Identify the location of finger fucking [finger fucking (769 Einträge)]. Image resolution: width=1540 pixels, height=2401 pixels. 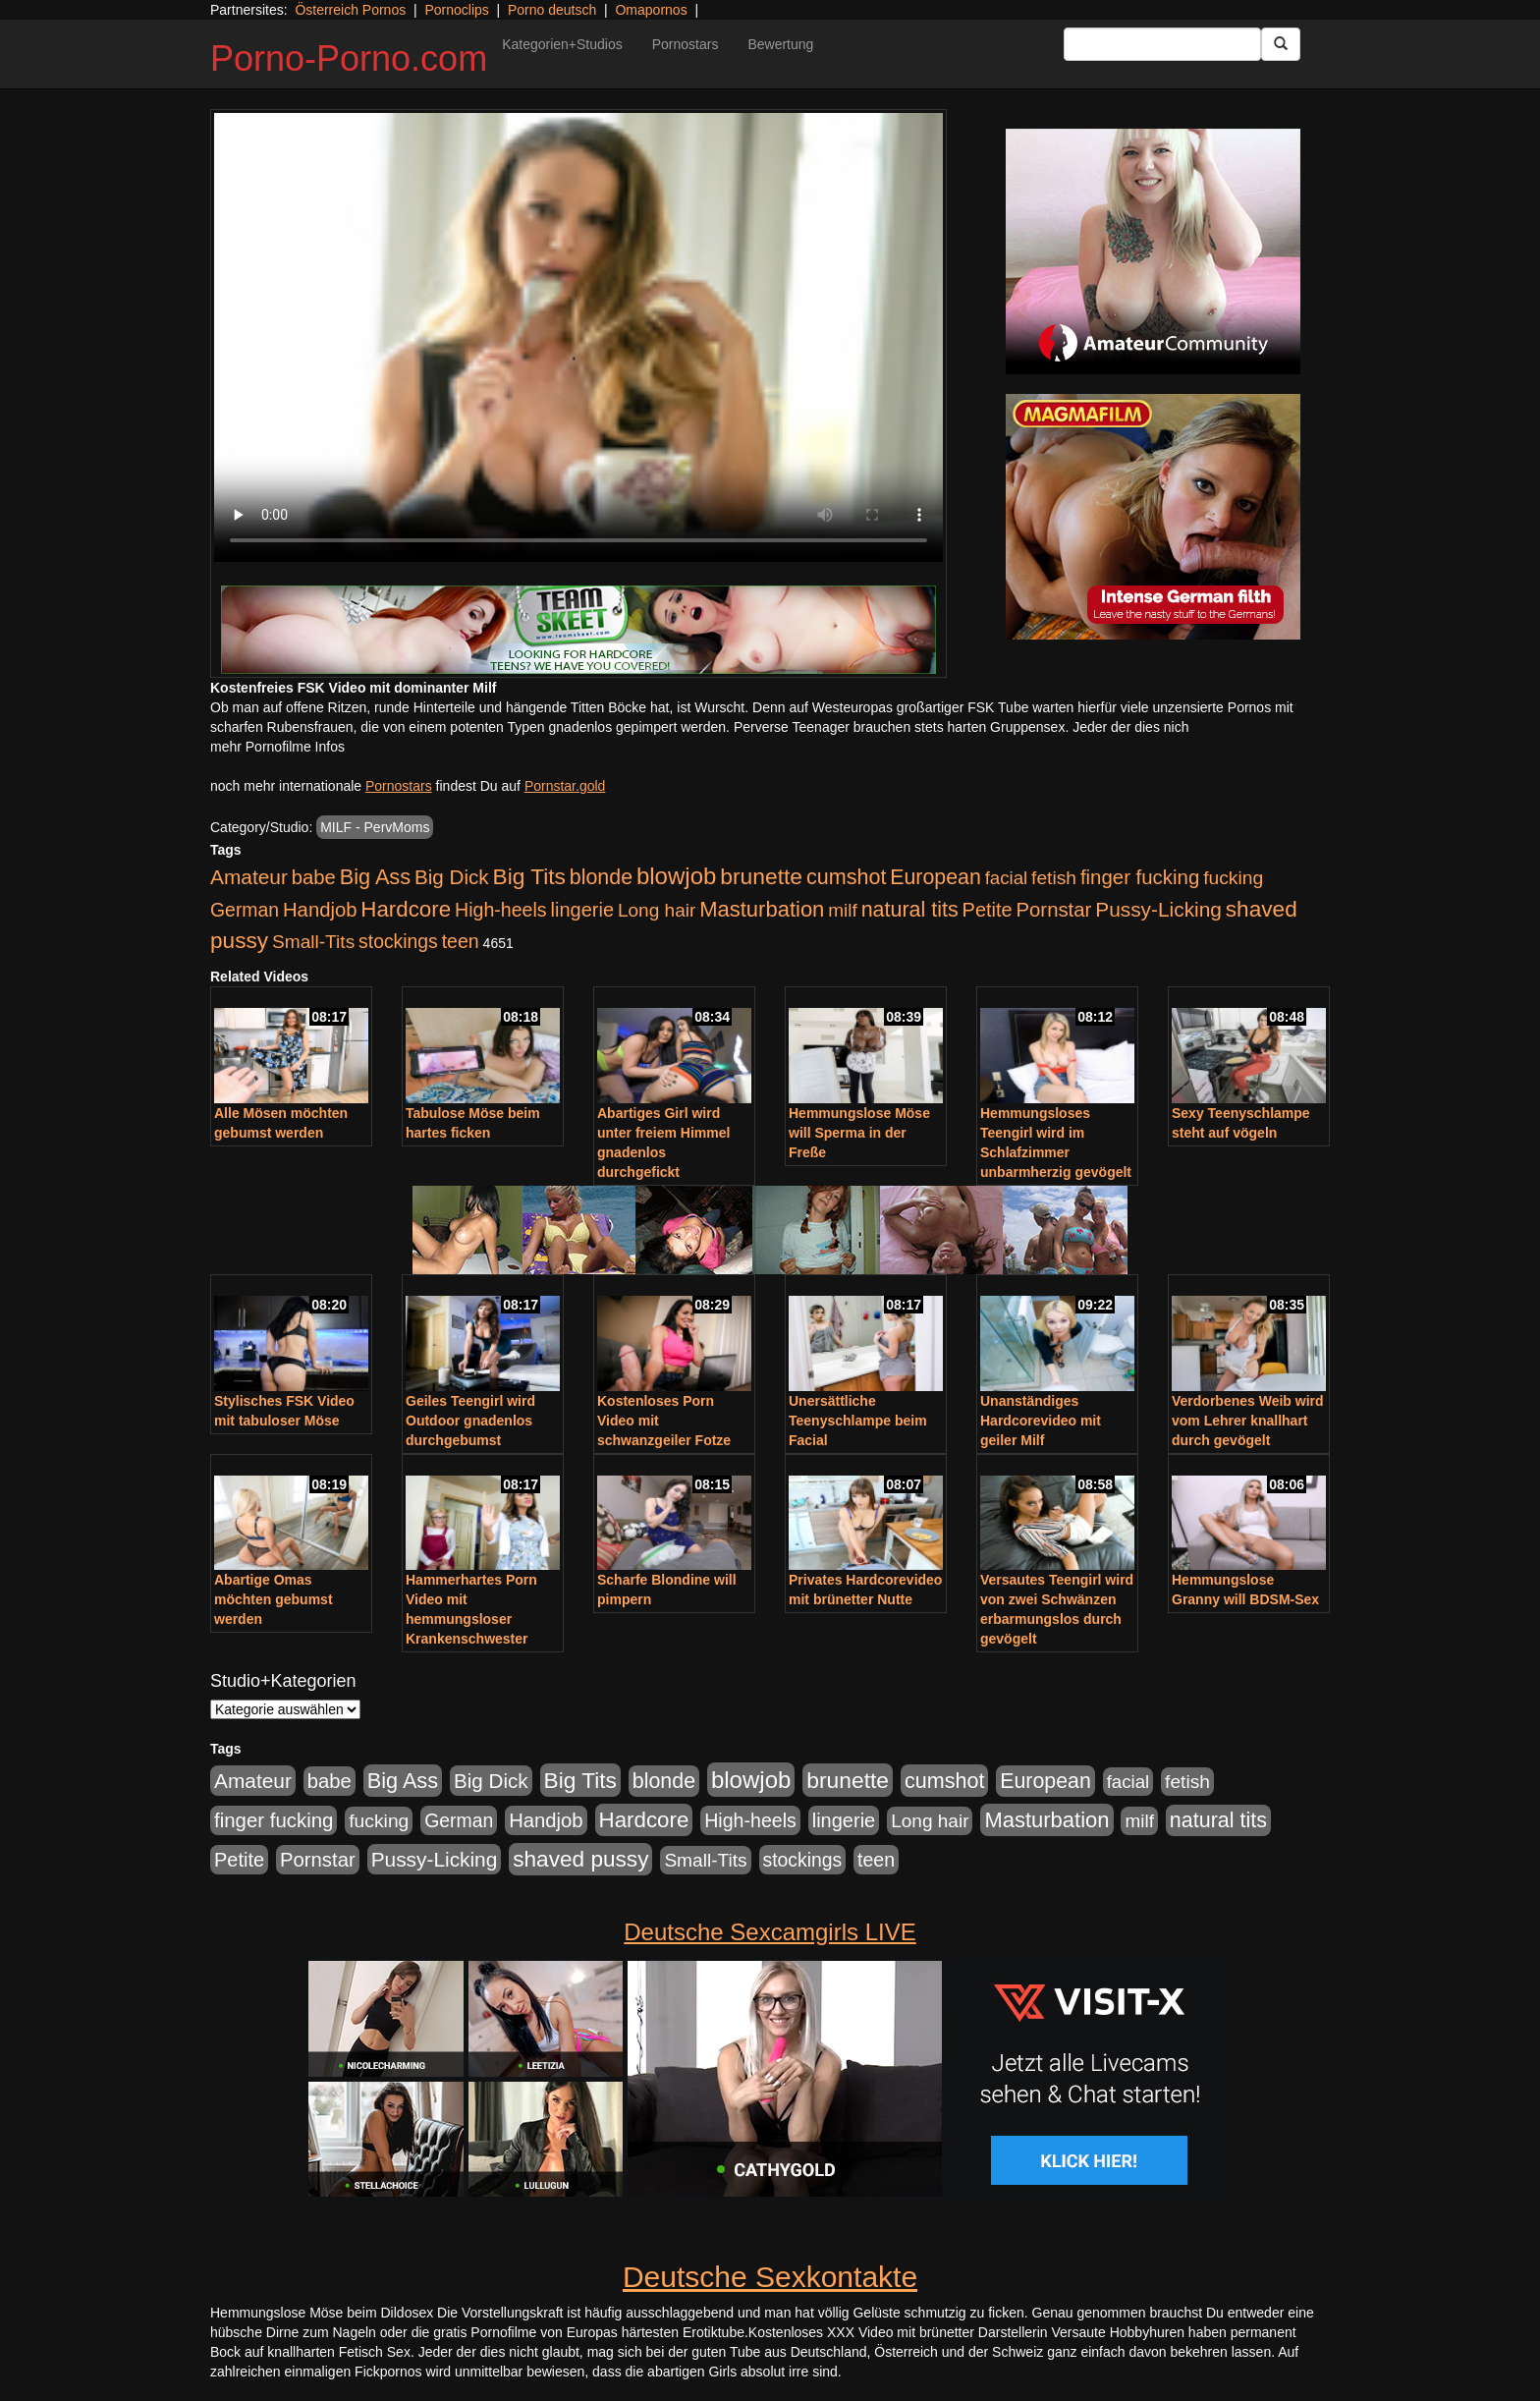
(1139, 877).